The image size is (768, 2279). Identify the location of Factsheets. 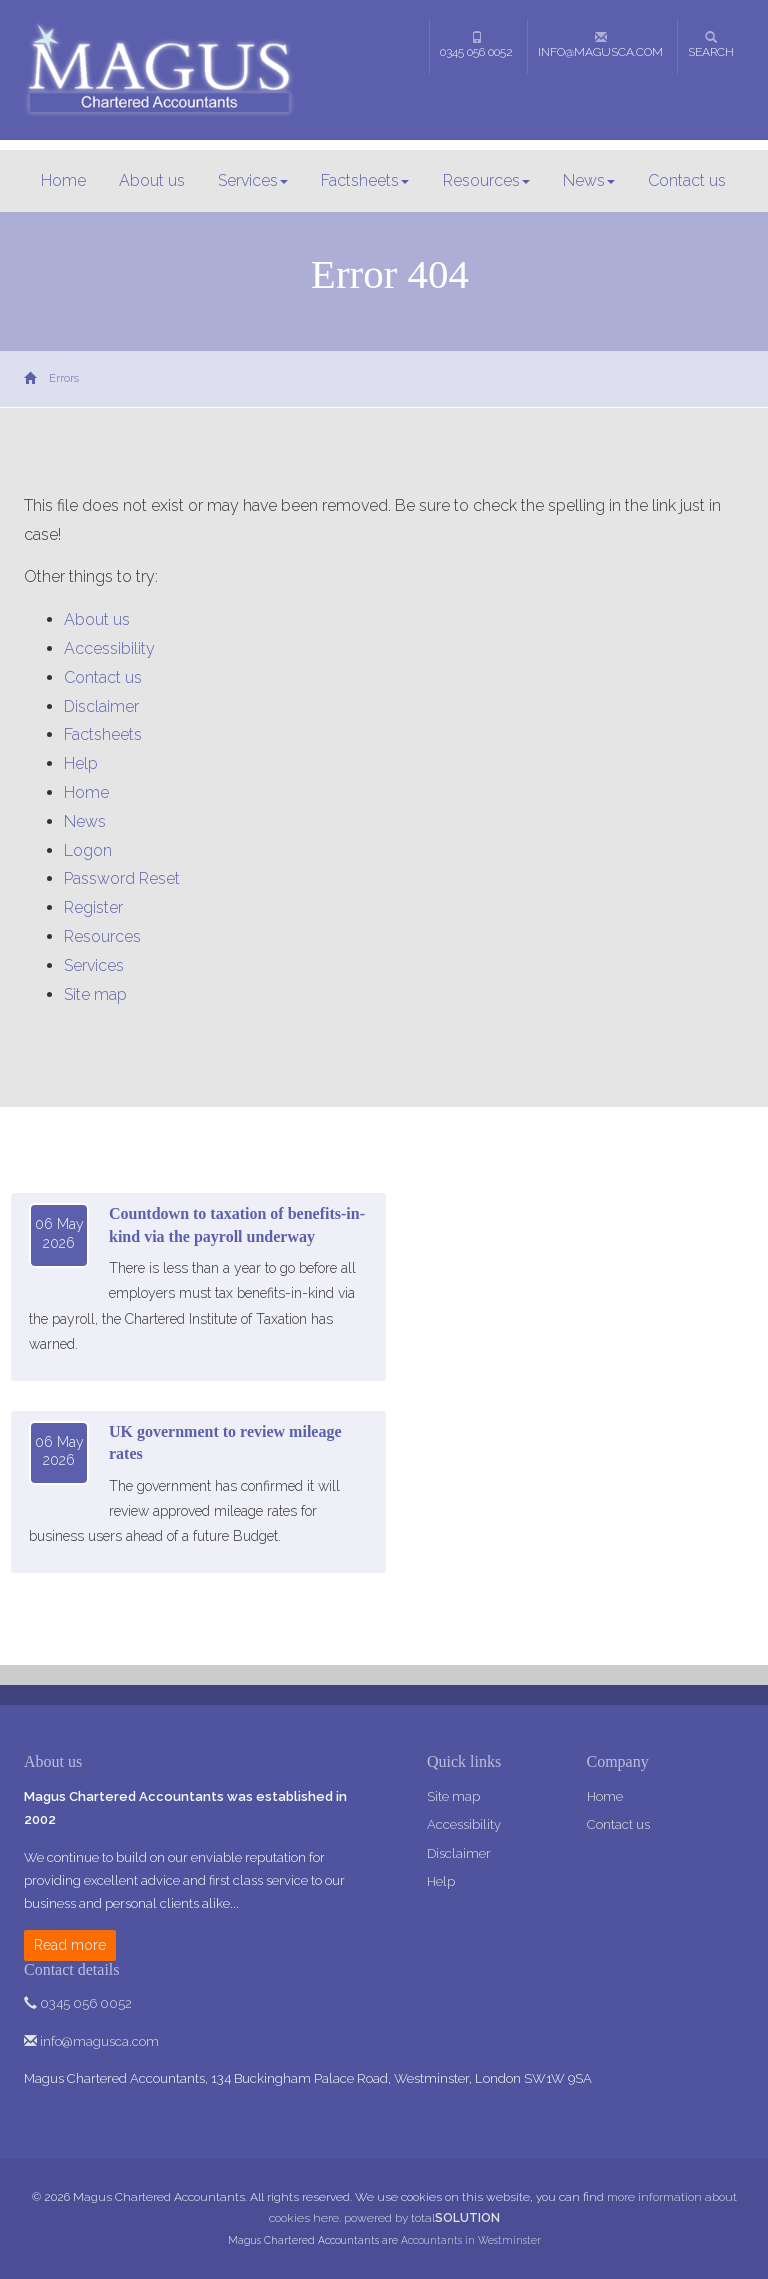
(365, 180).